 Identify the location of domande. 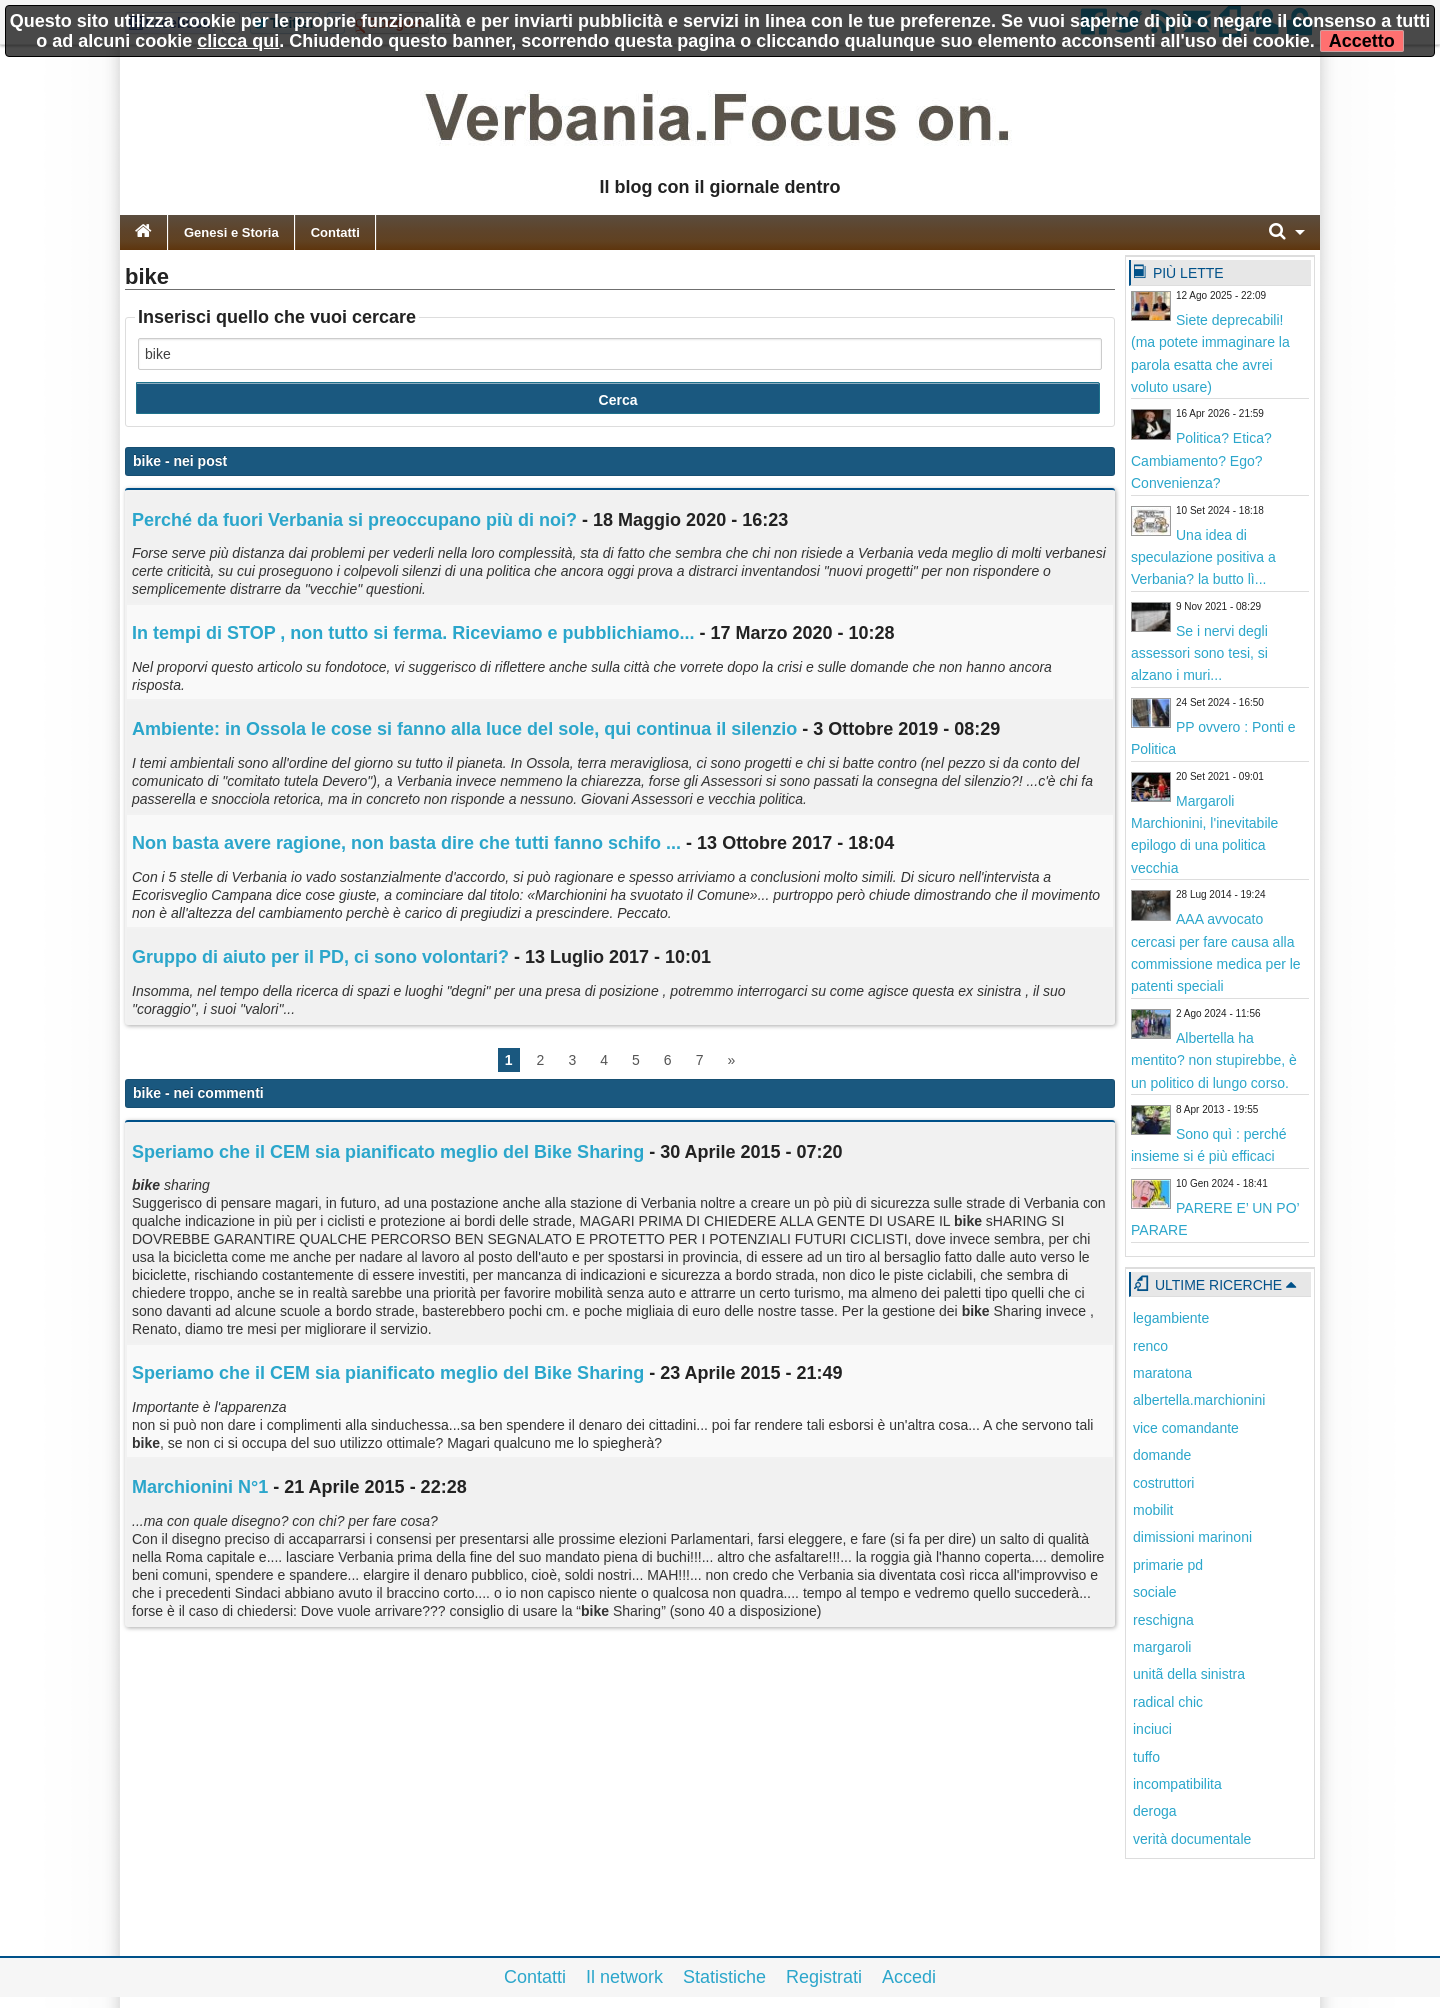
(1162, 1455).